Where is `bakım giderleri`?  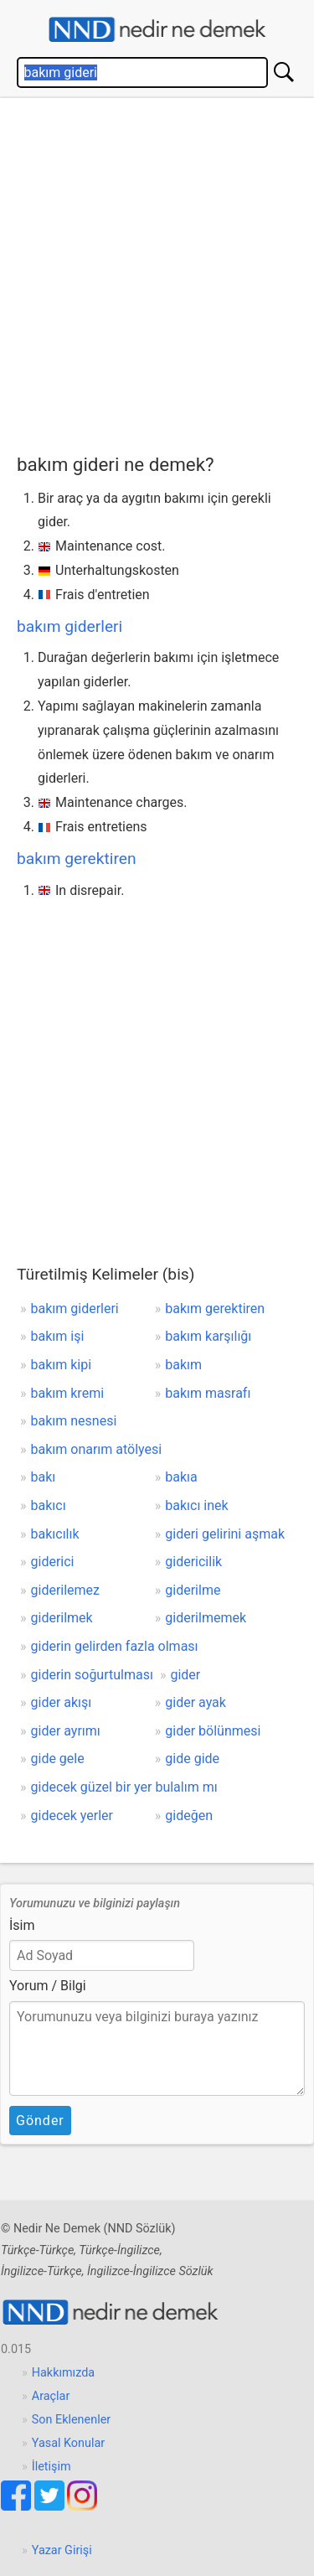 bakım giderleri is located at coordinates (69, 626).